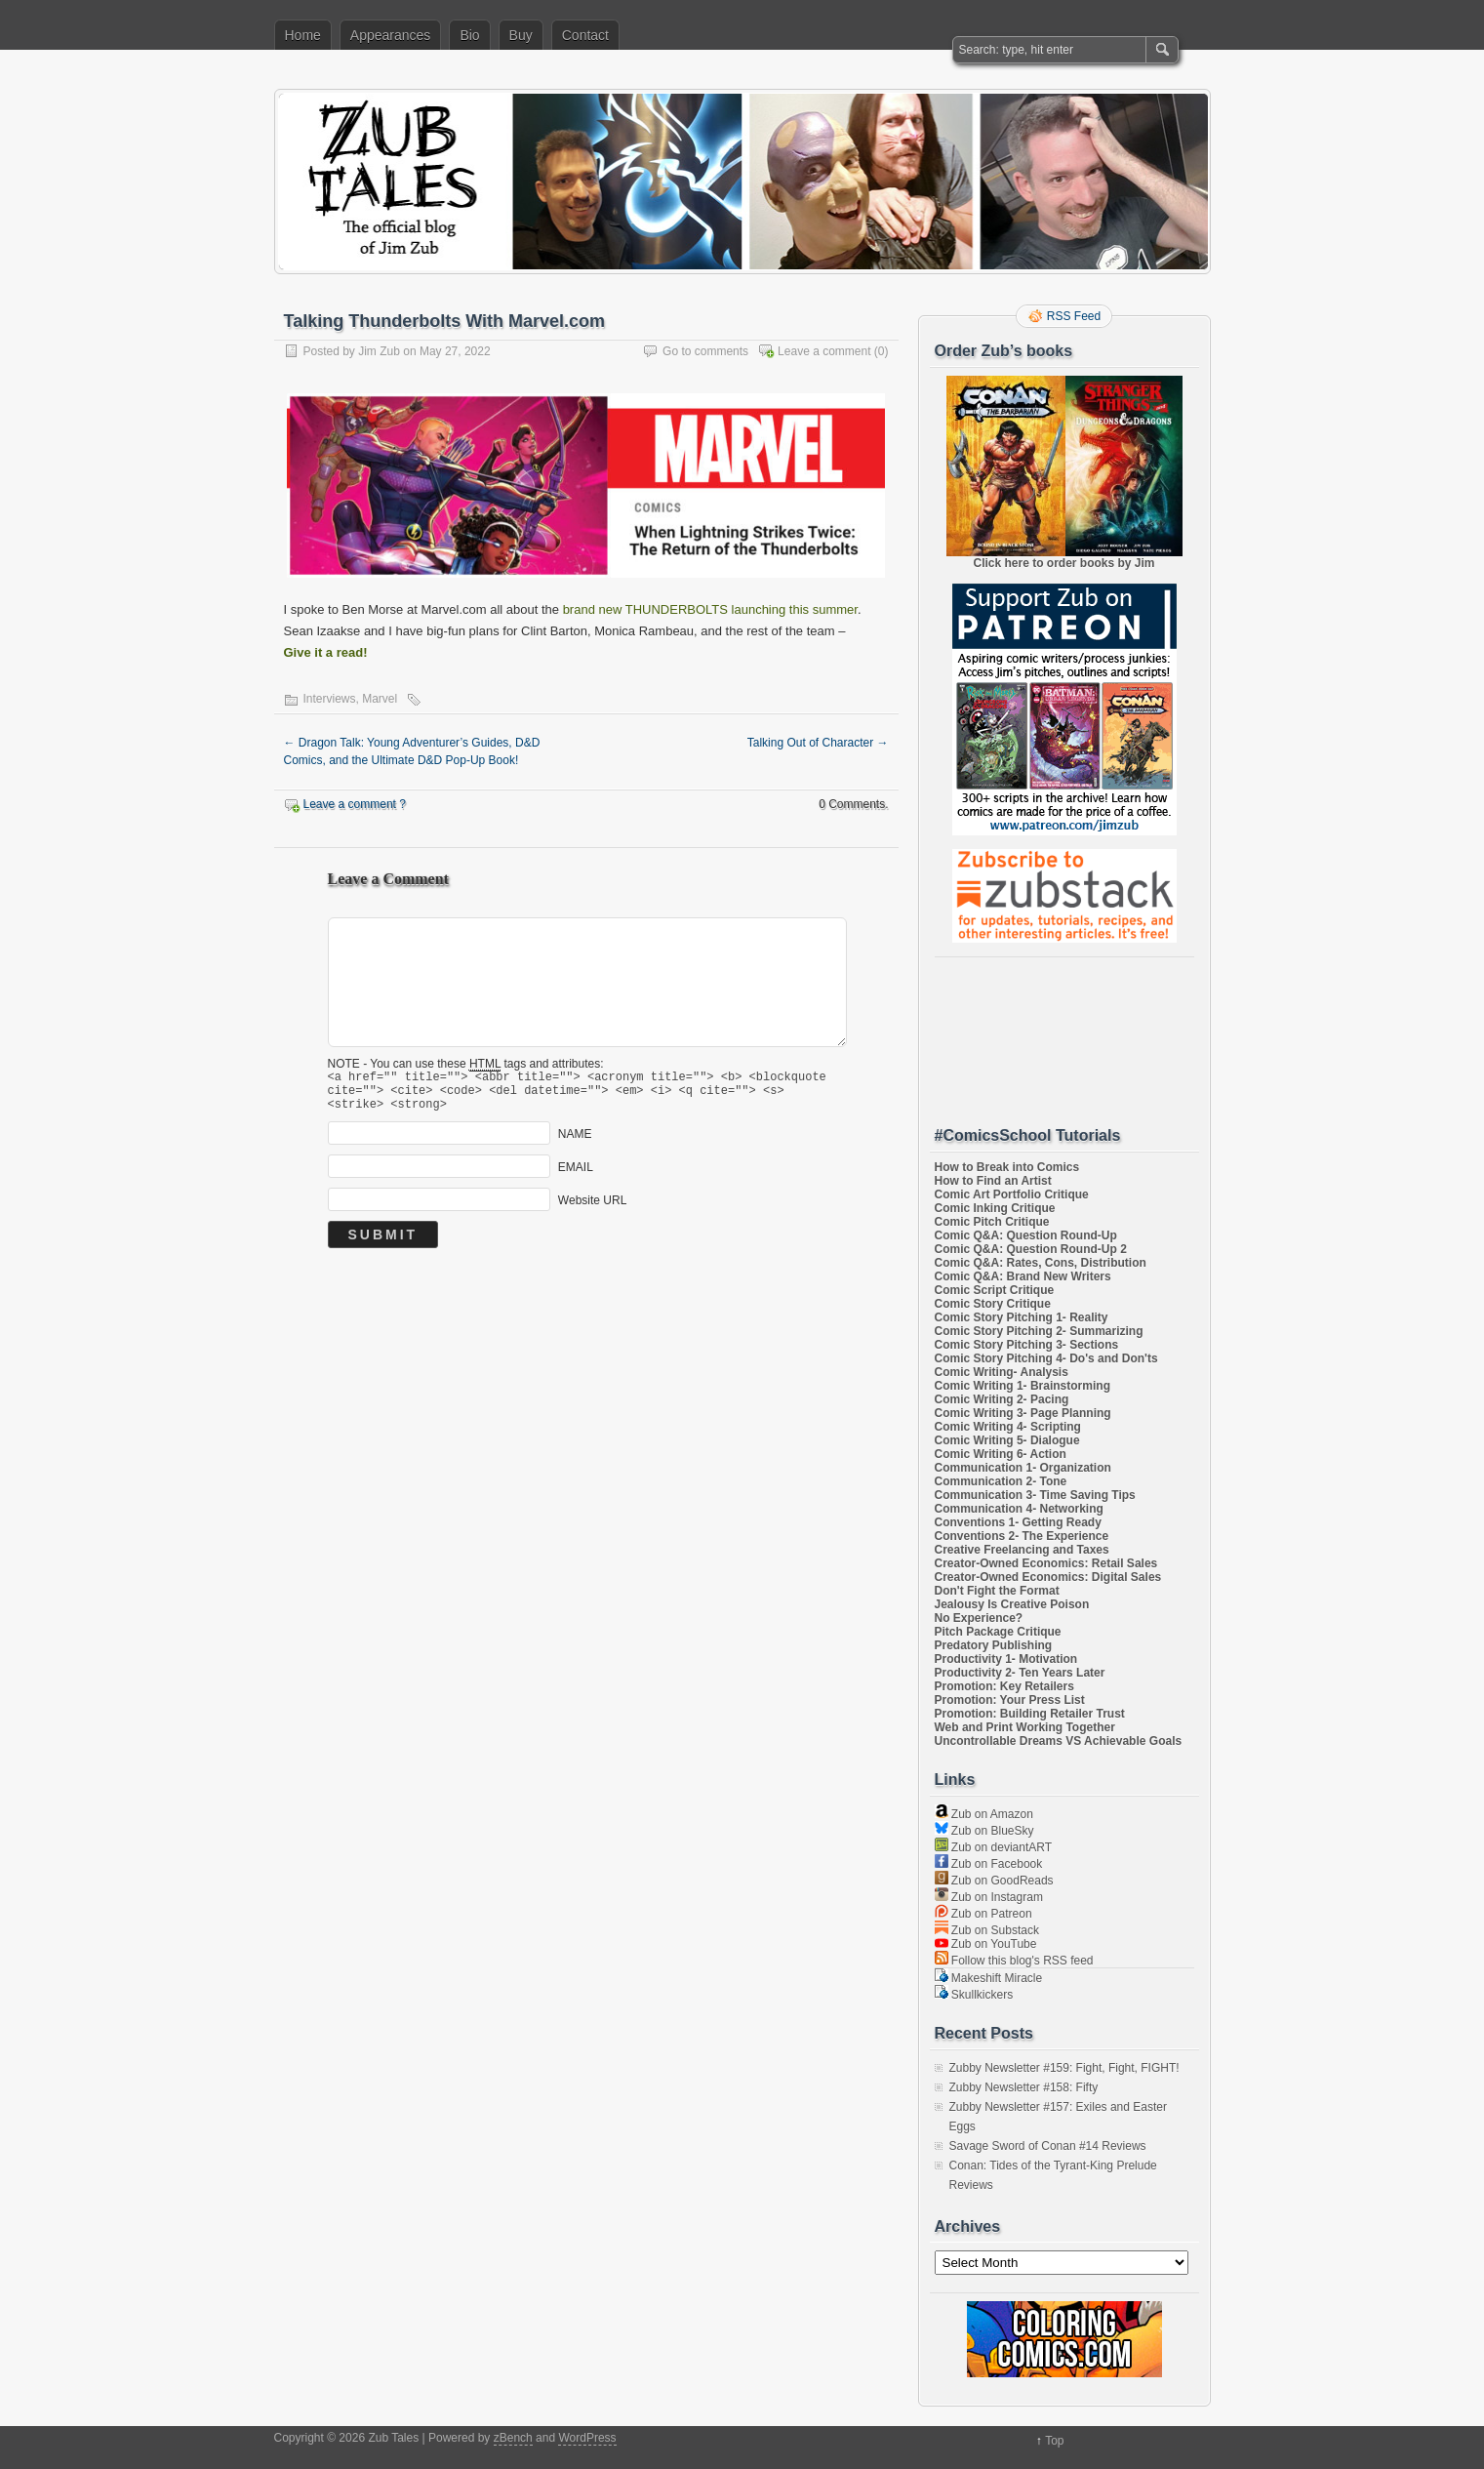 This screenshot has width=1484, height=2469. What do you see at coordinates (1025, 1727) in the screenshot?
I see `Web and Print Working Together` at bounding box center [1025, 1727].